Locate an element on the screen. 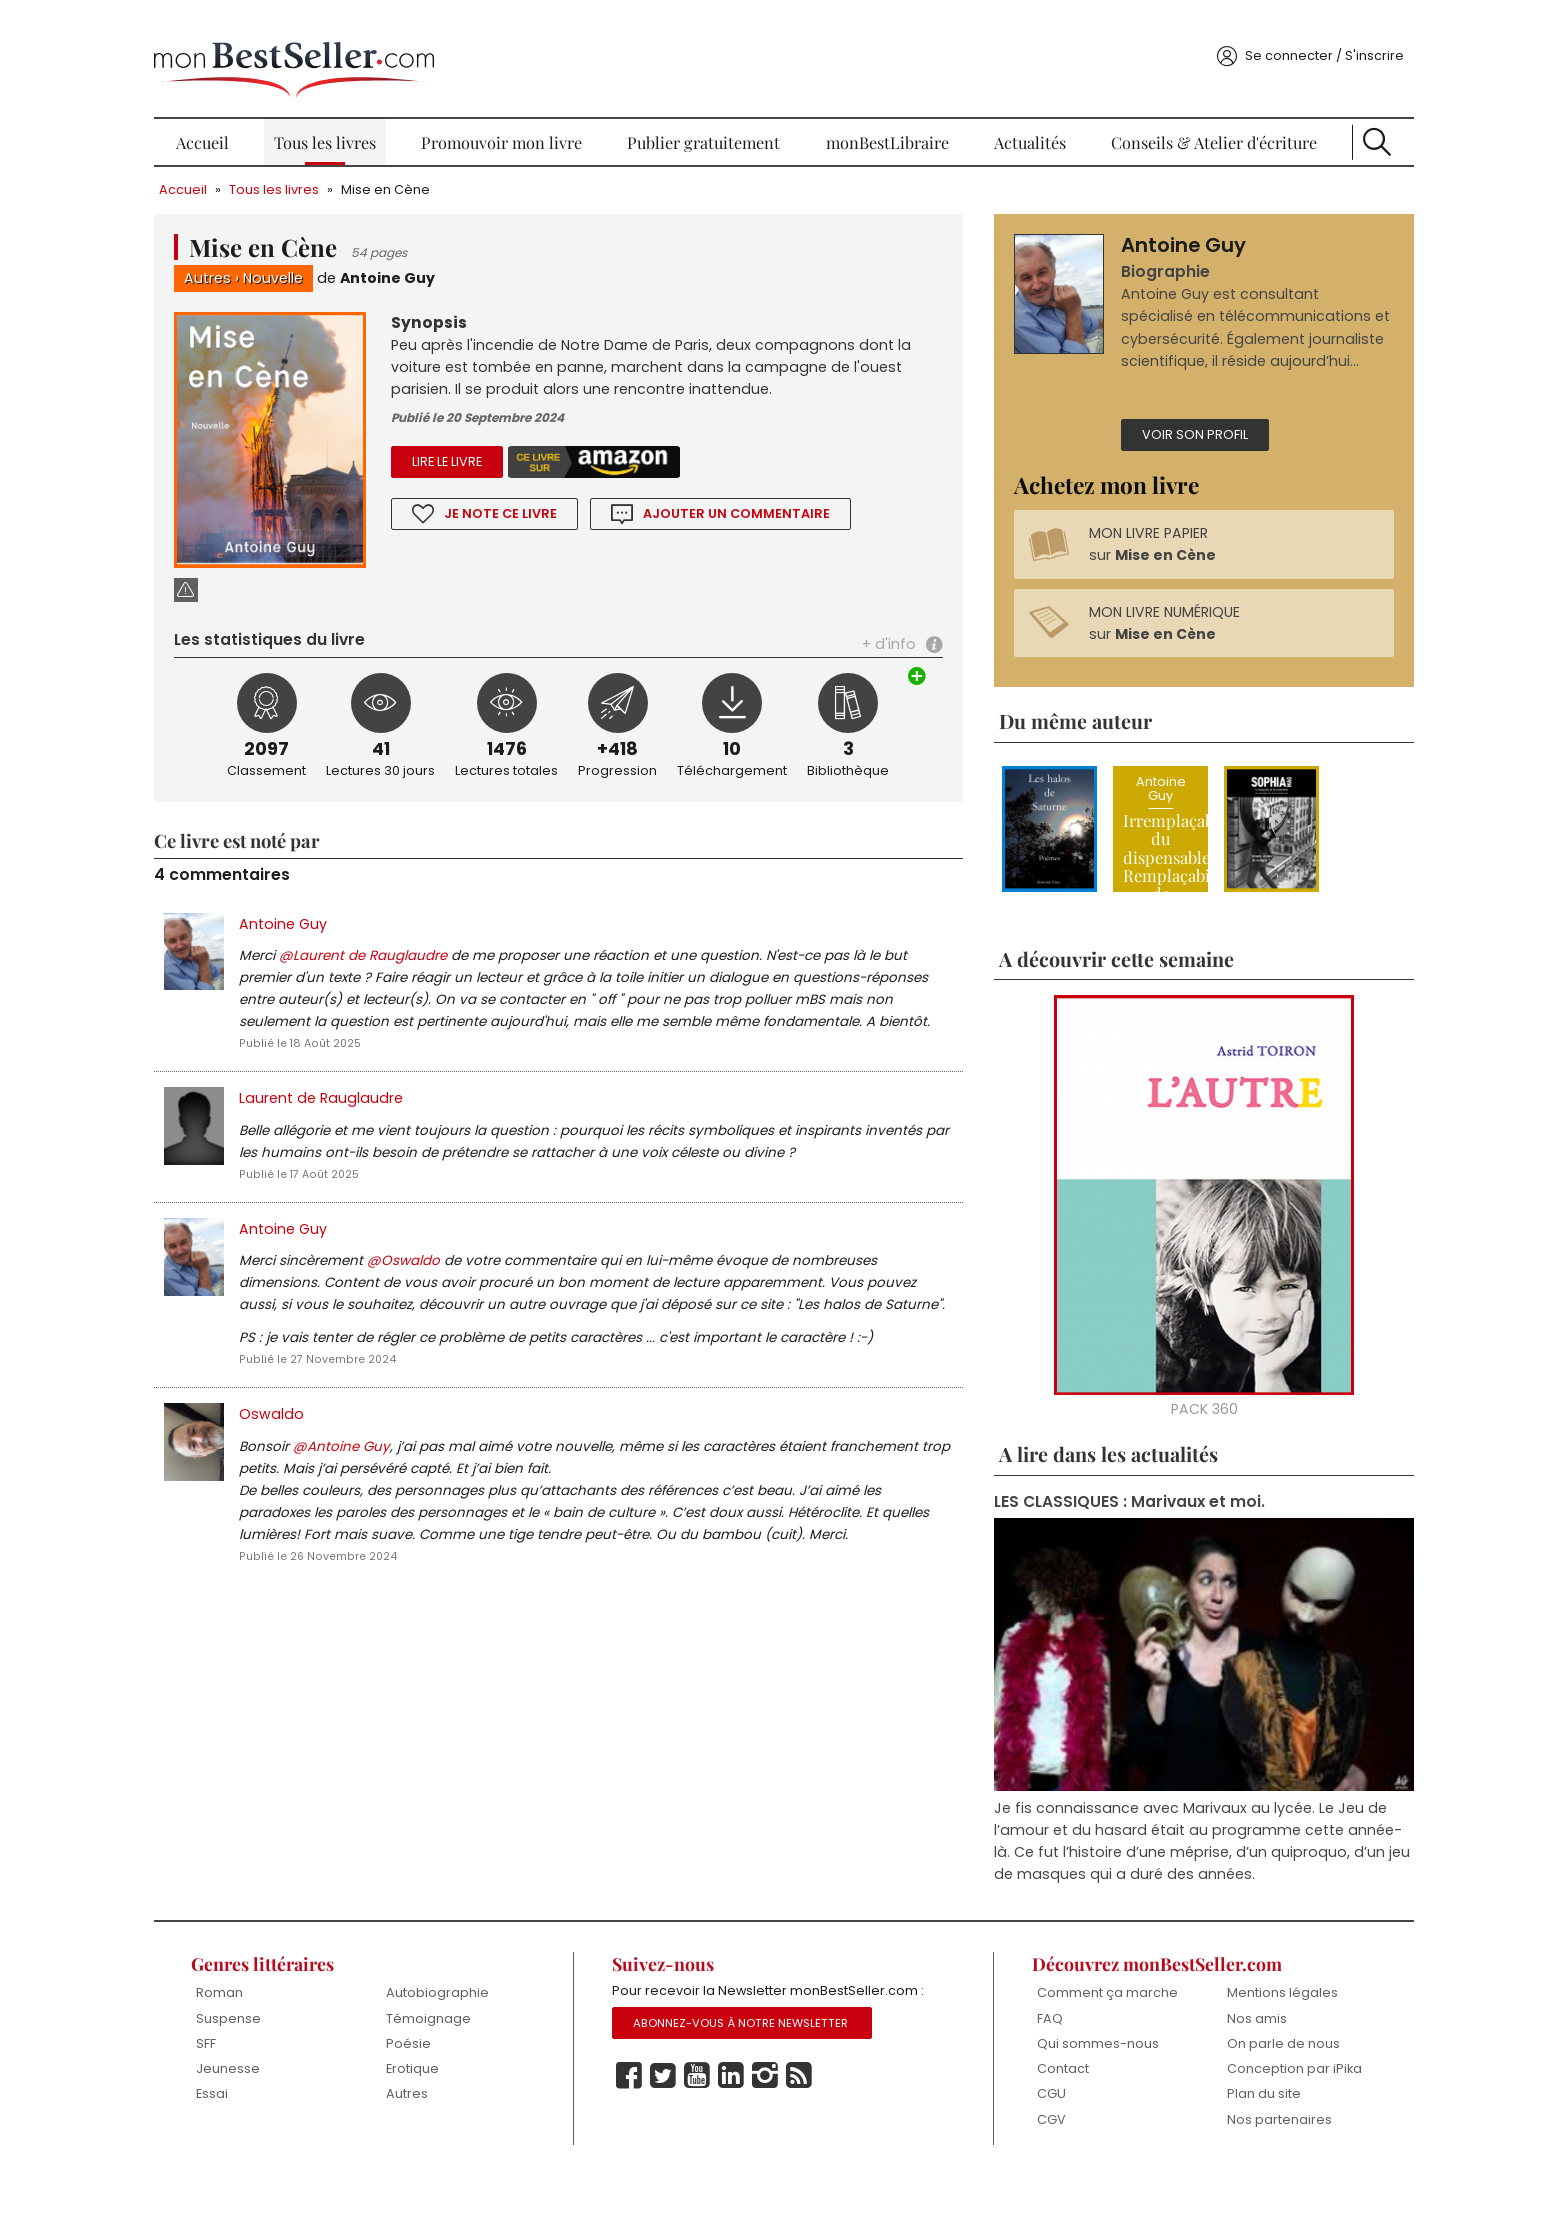  Oswaldo is located at coordinates (331, 1454).